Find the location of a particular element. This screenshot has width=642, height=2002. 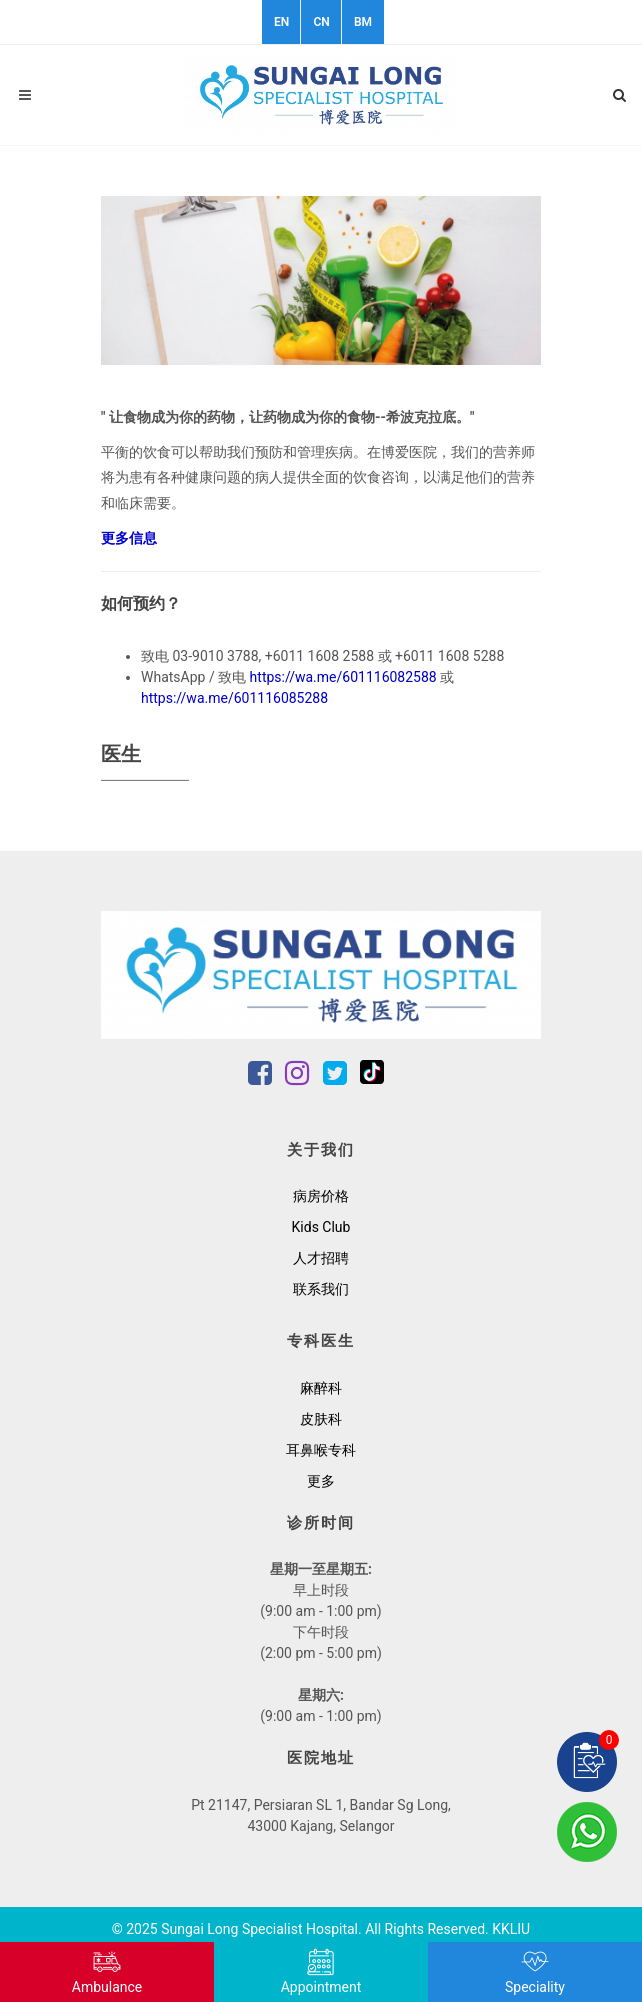

BM is located at coordinates (363, 22).